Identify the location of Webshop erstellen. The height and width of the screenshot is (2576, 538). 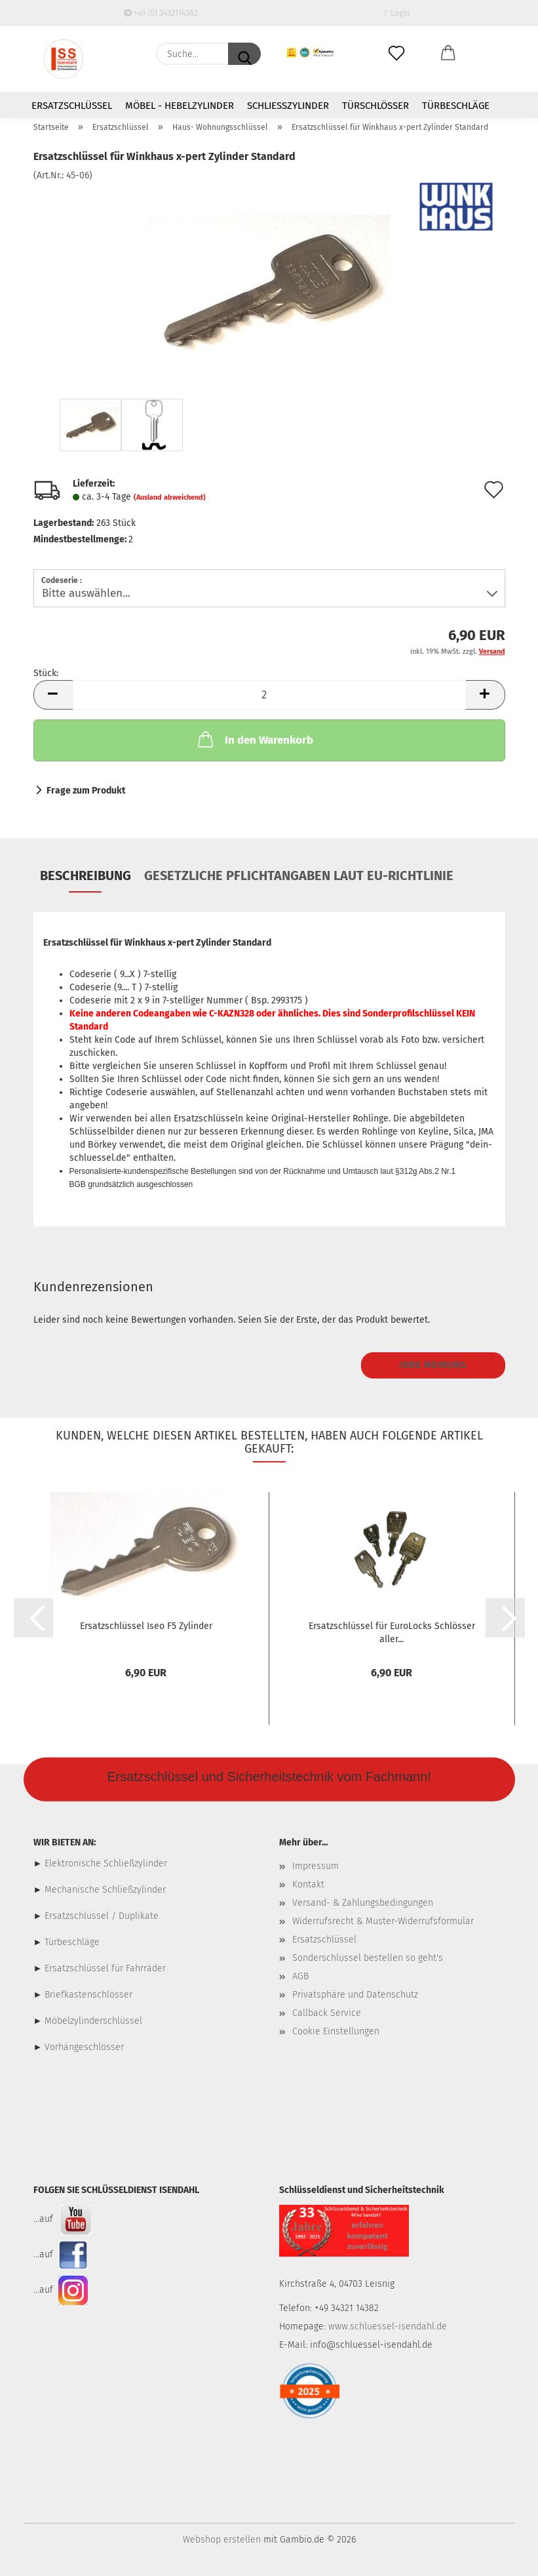
(222, 2539).